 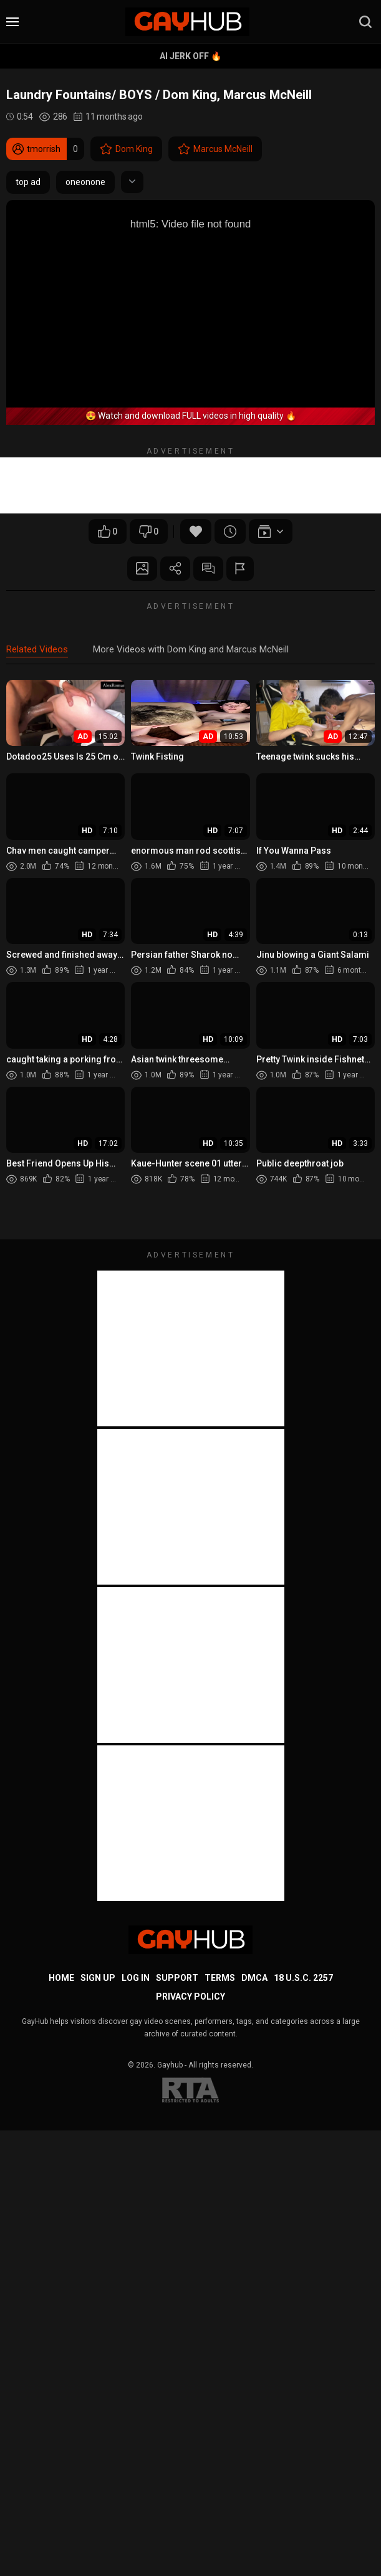 I want to click on Marcus McNeill, so click(x=215, y=149).